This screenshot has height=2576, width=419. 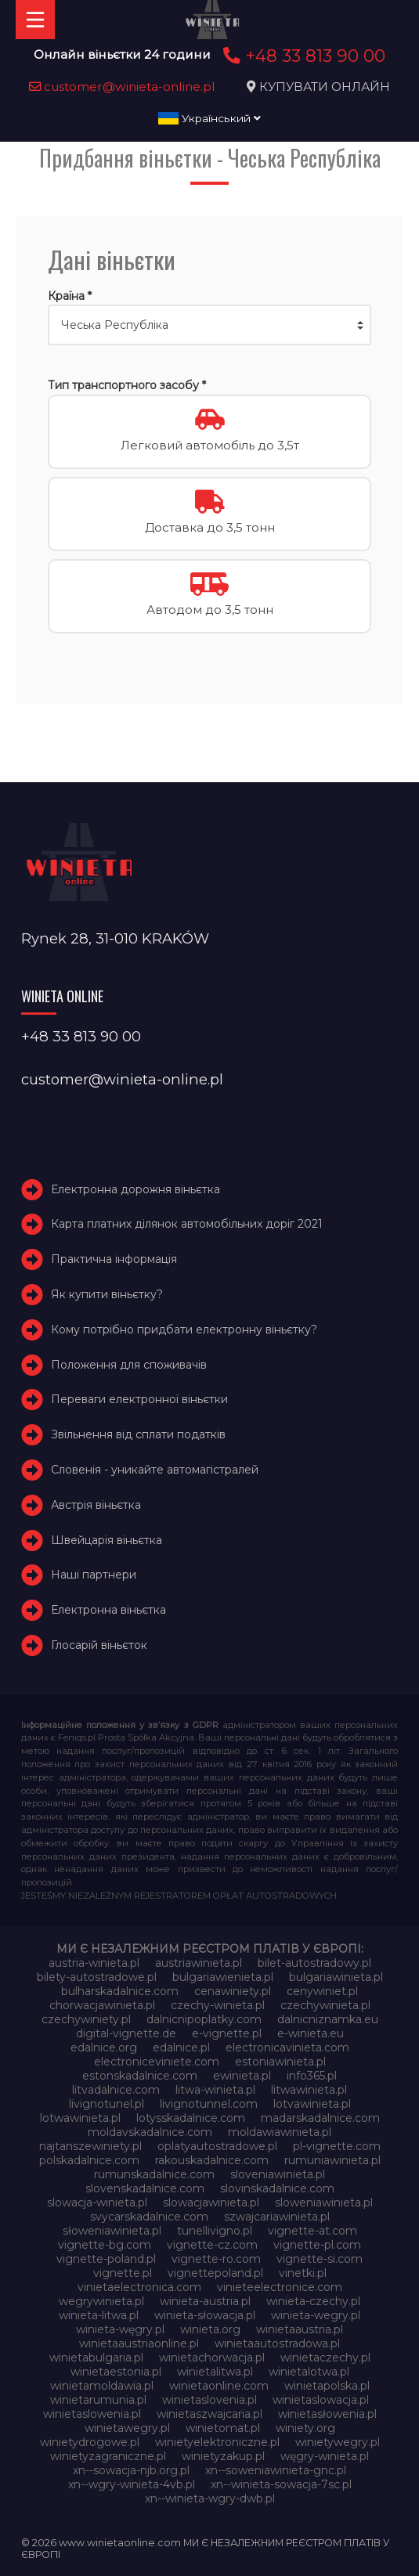 I want to click on litwawinieta.pl, so click(x=309, y=2090).